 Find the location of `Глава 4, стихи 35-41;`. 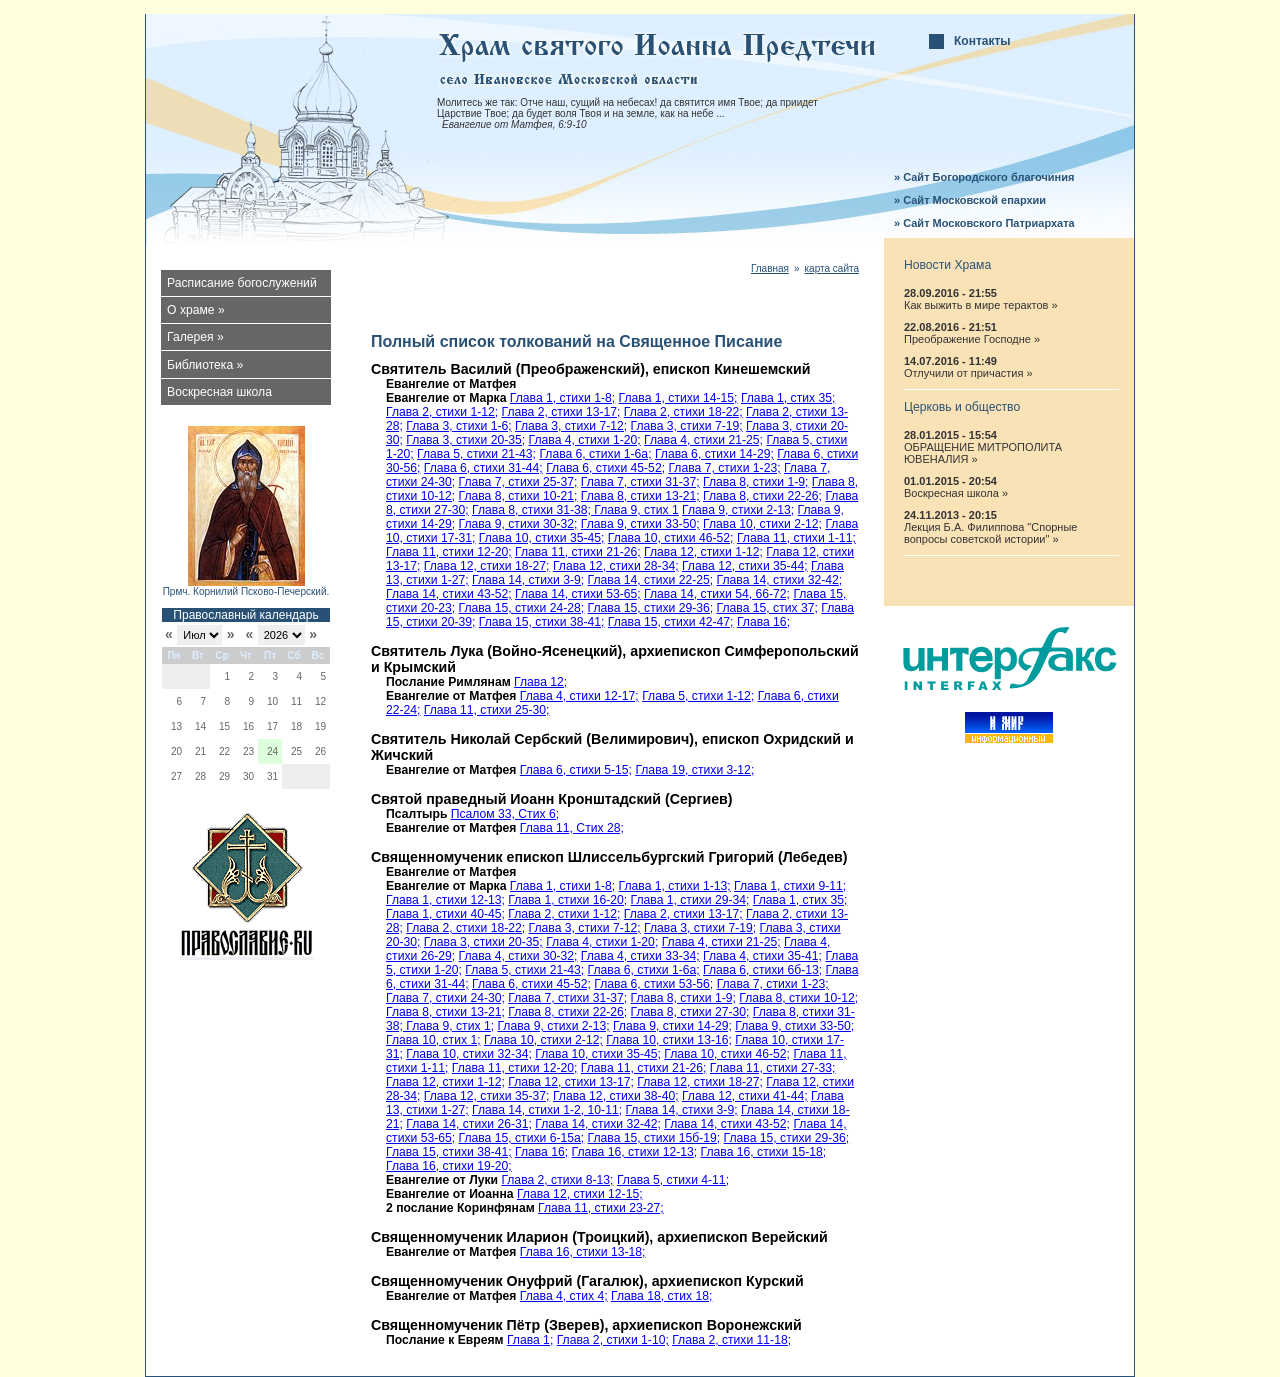

Глава 4, стихи 35-41; is located at coordinates (762, 956).